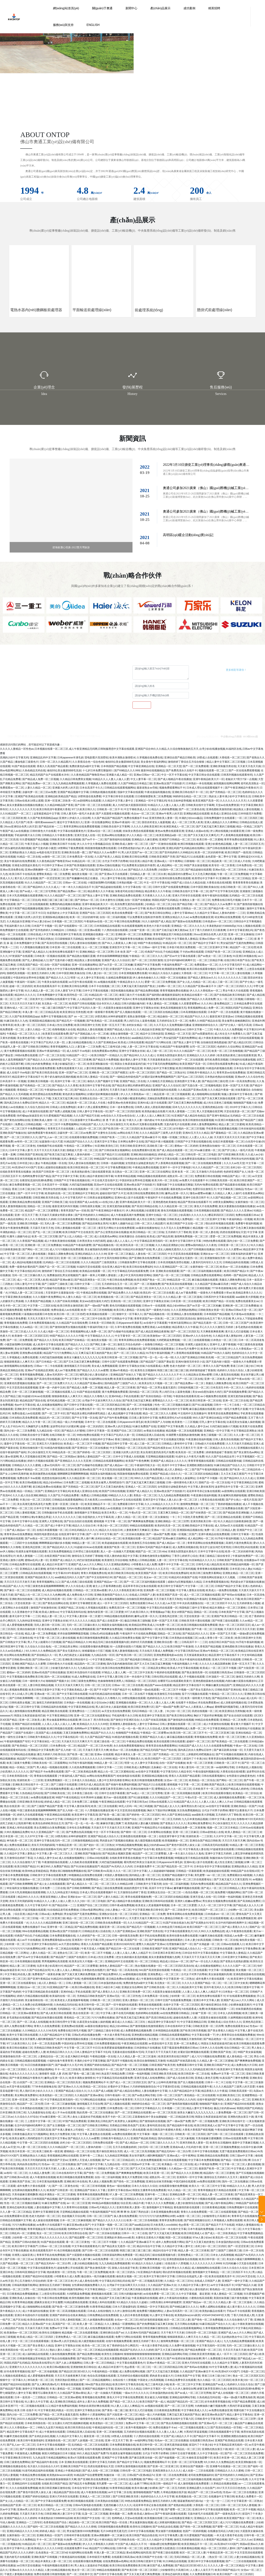 This screenshot has height=2576, width=265. Describe the element at coordinates (120, 1240) in the screenshot. I see `超碰人摸人人人澡人人` at that location.